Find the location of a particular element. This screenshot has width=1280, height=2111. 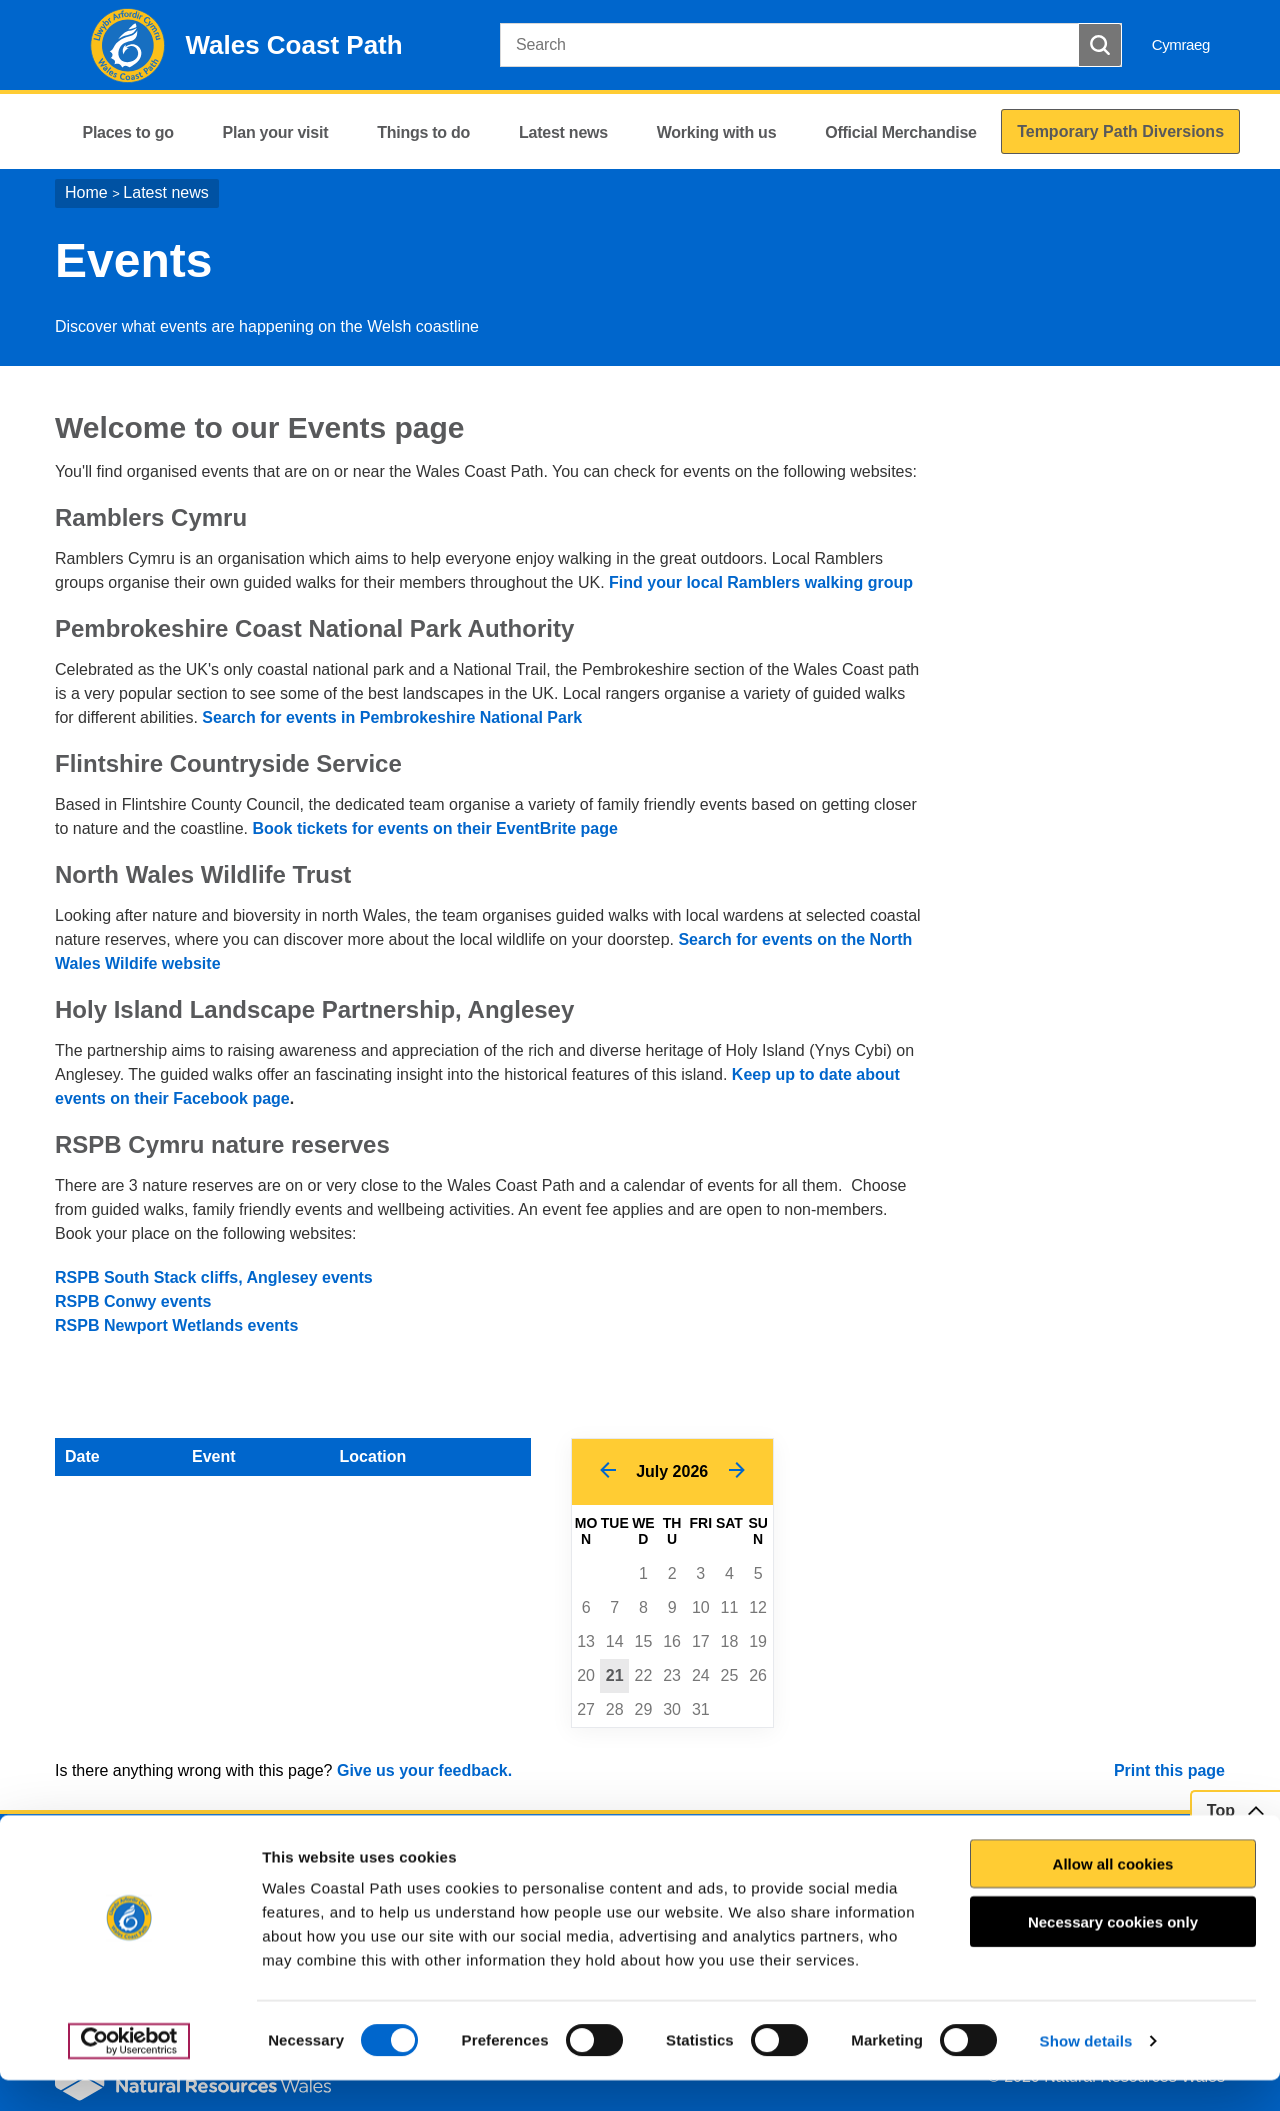

Find your local Ramblers walking group is located at coordinates (761, 582).